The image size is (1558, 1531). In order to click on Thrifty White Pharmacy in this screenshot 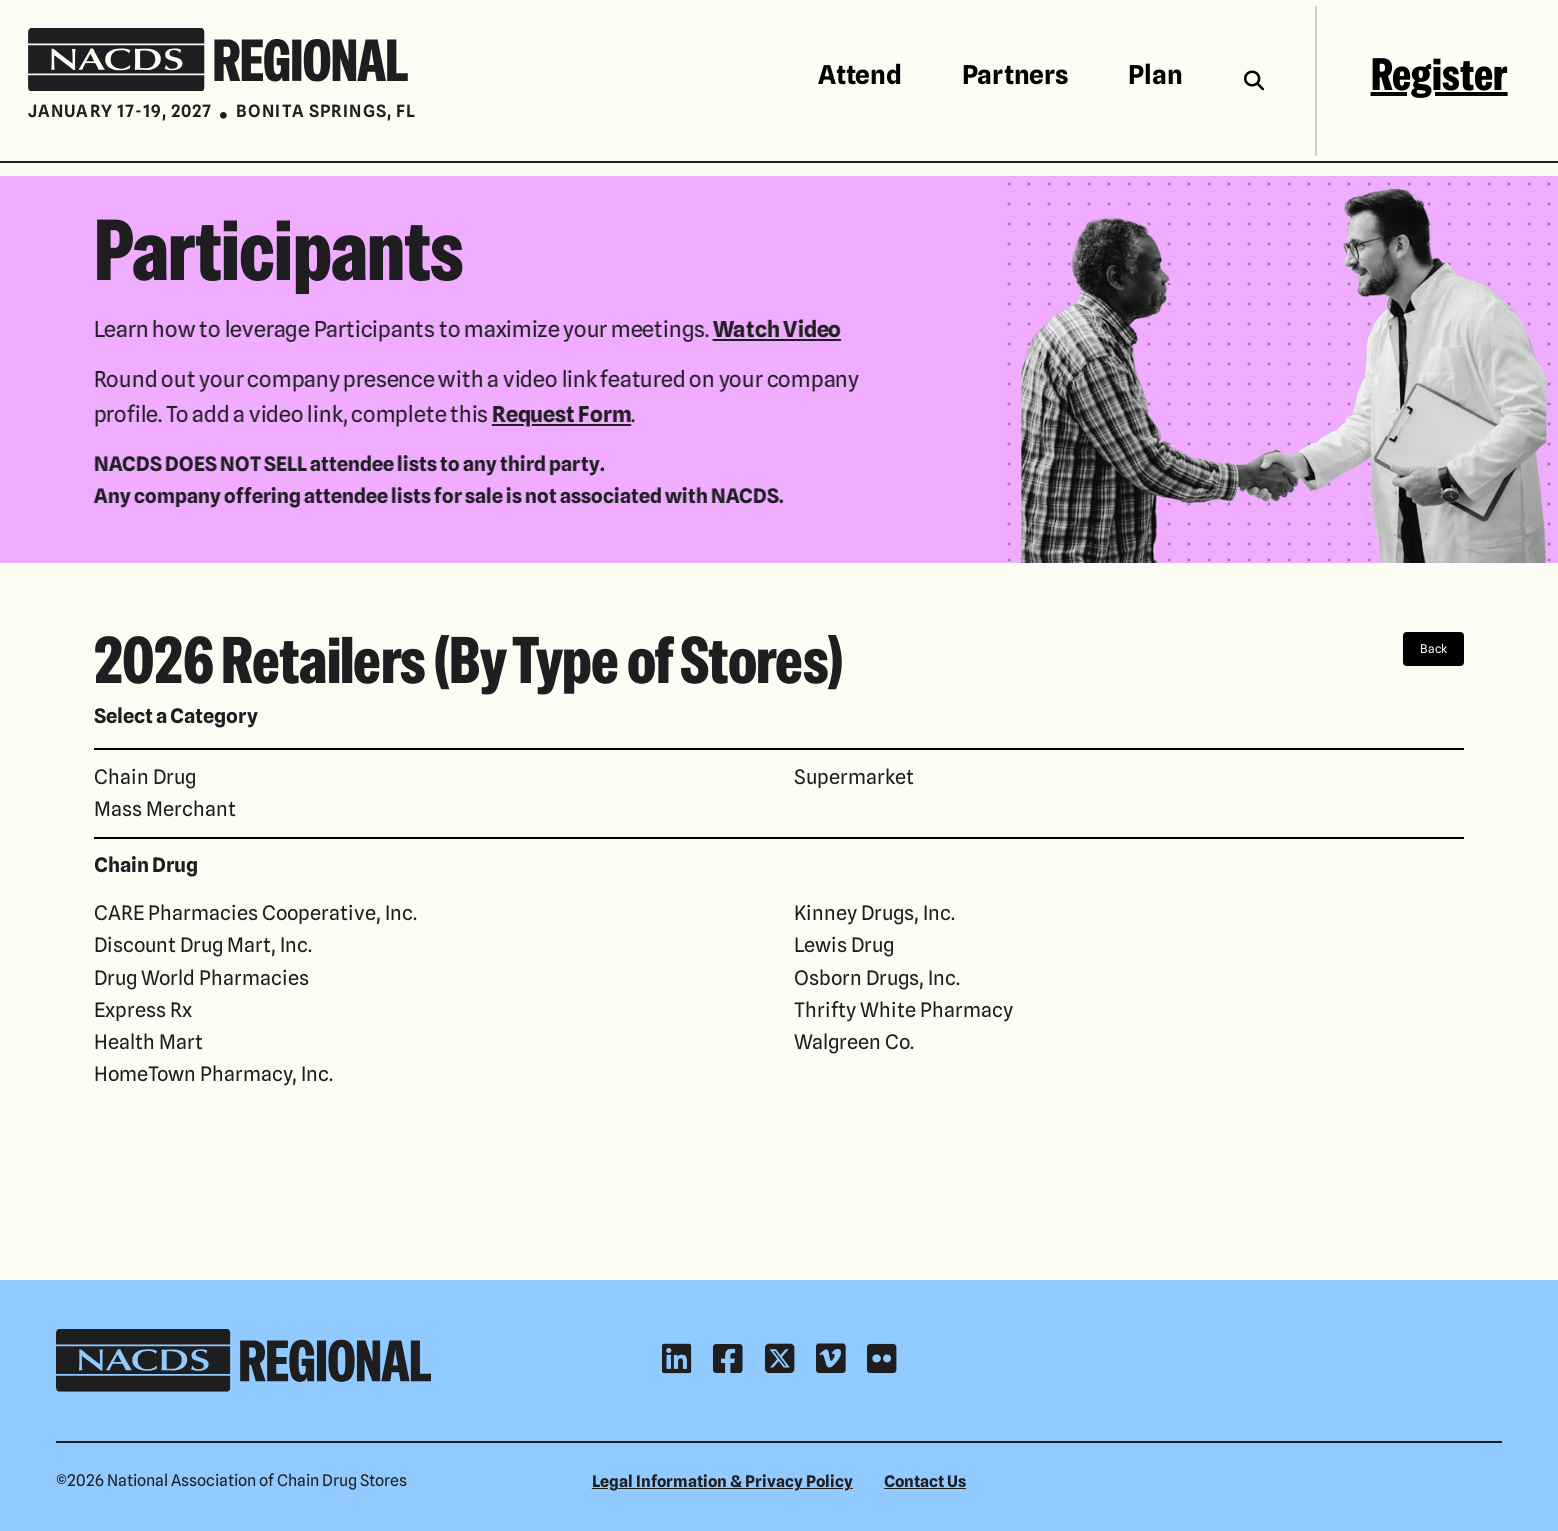, I will do `click(903, 1009)`.